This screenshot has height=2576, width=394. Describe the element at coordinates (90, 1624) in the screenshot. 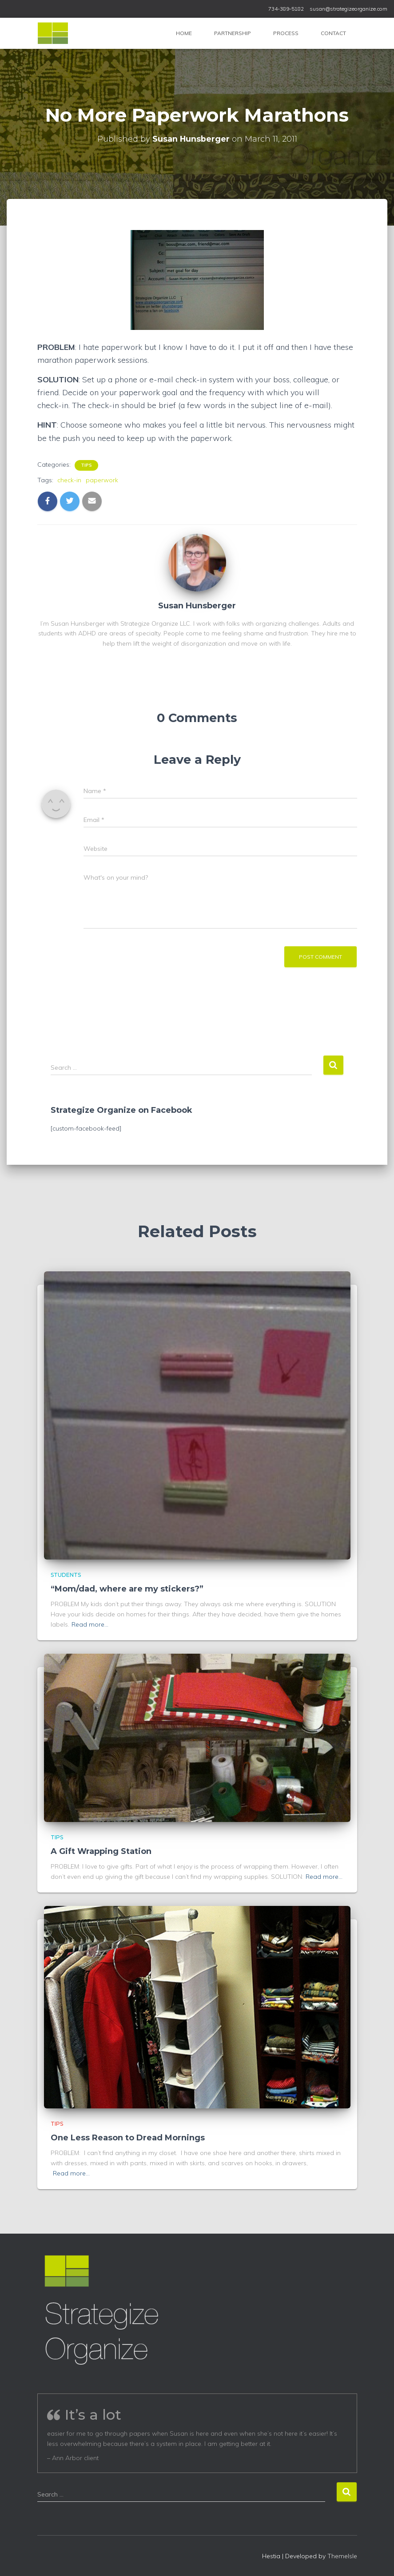

I see `Read more…` at that location.